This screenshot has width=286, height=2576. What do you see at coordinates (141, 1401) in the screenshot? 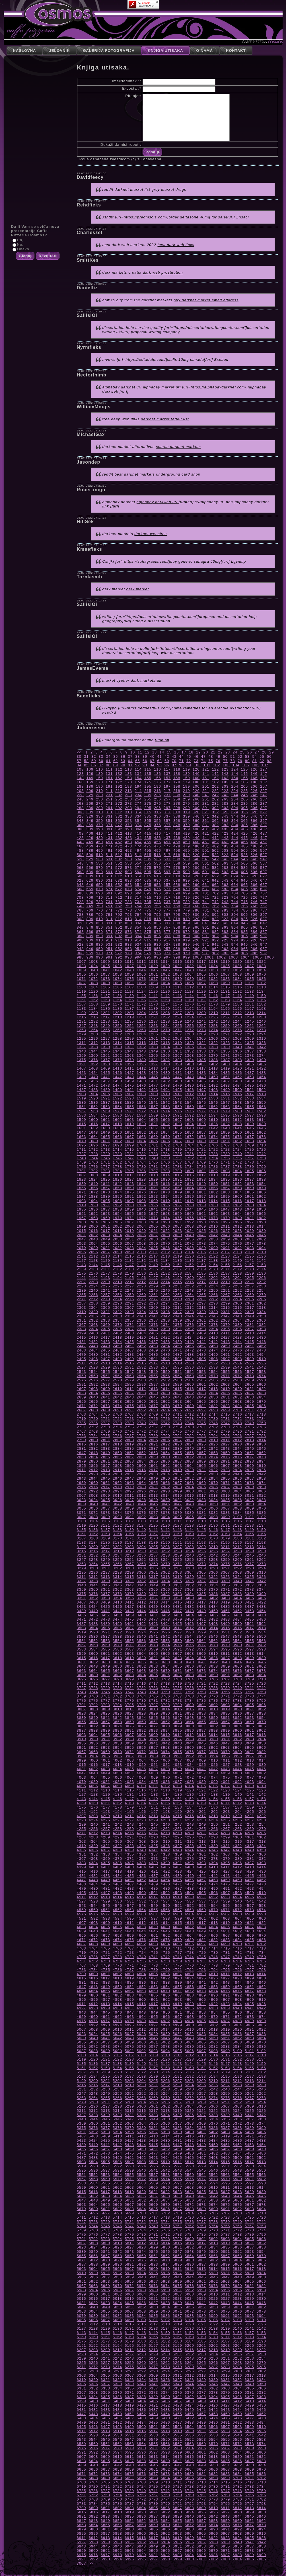
I see `2660` at bounding box center [141, 1401].